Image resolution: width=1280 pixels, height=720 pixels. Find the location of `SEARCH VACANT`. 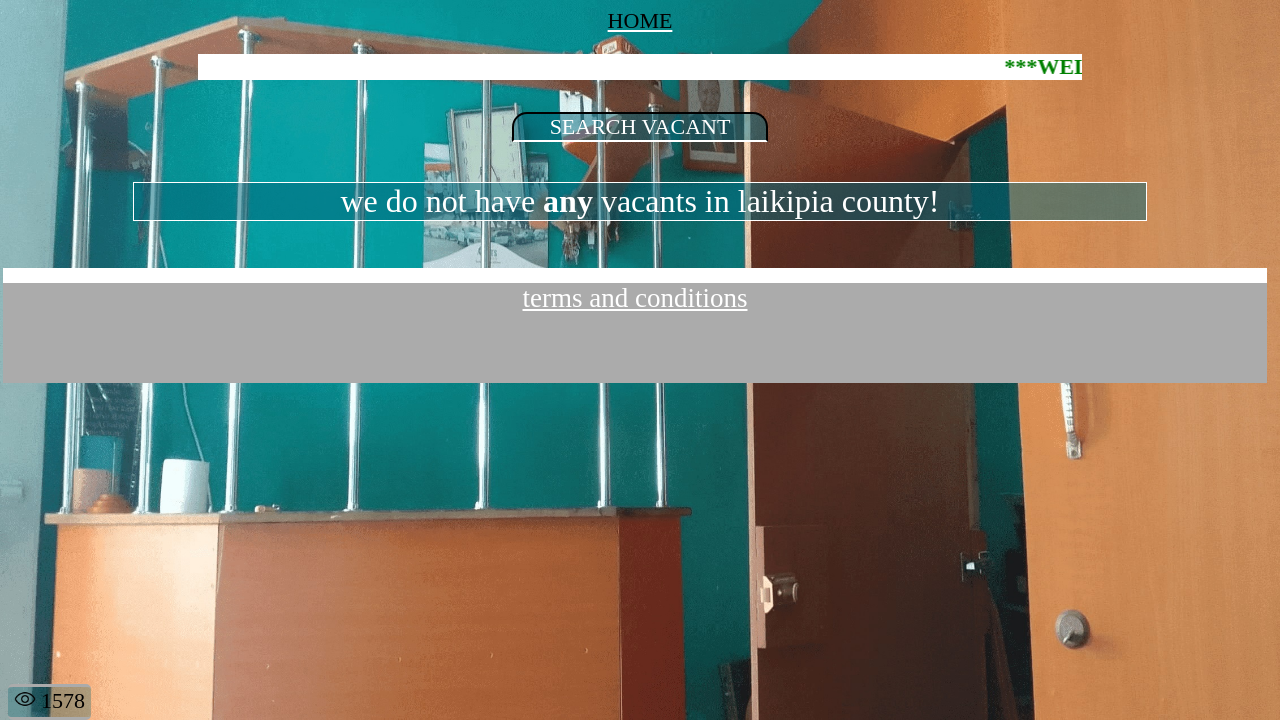

SEARCH VACANT is located at coordinates (640, 126).